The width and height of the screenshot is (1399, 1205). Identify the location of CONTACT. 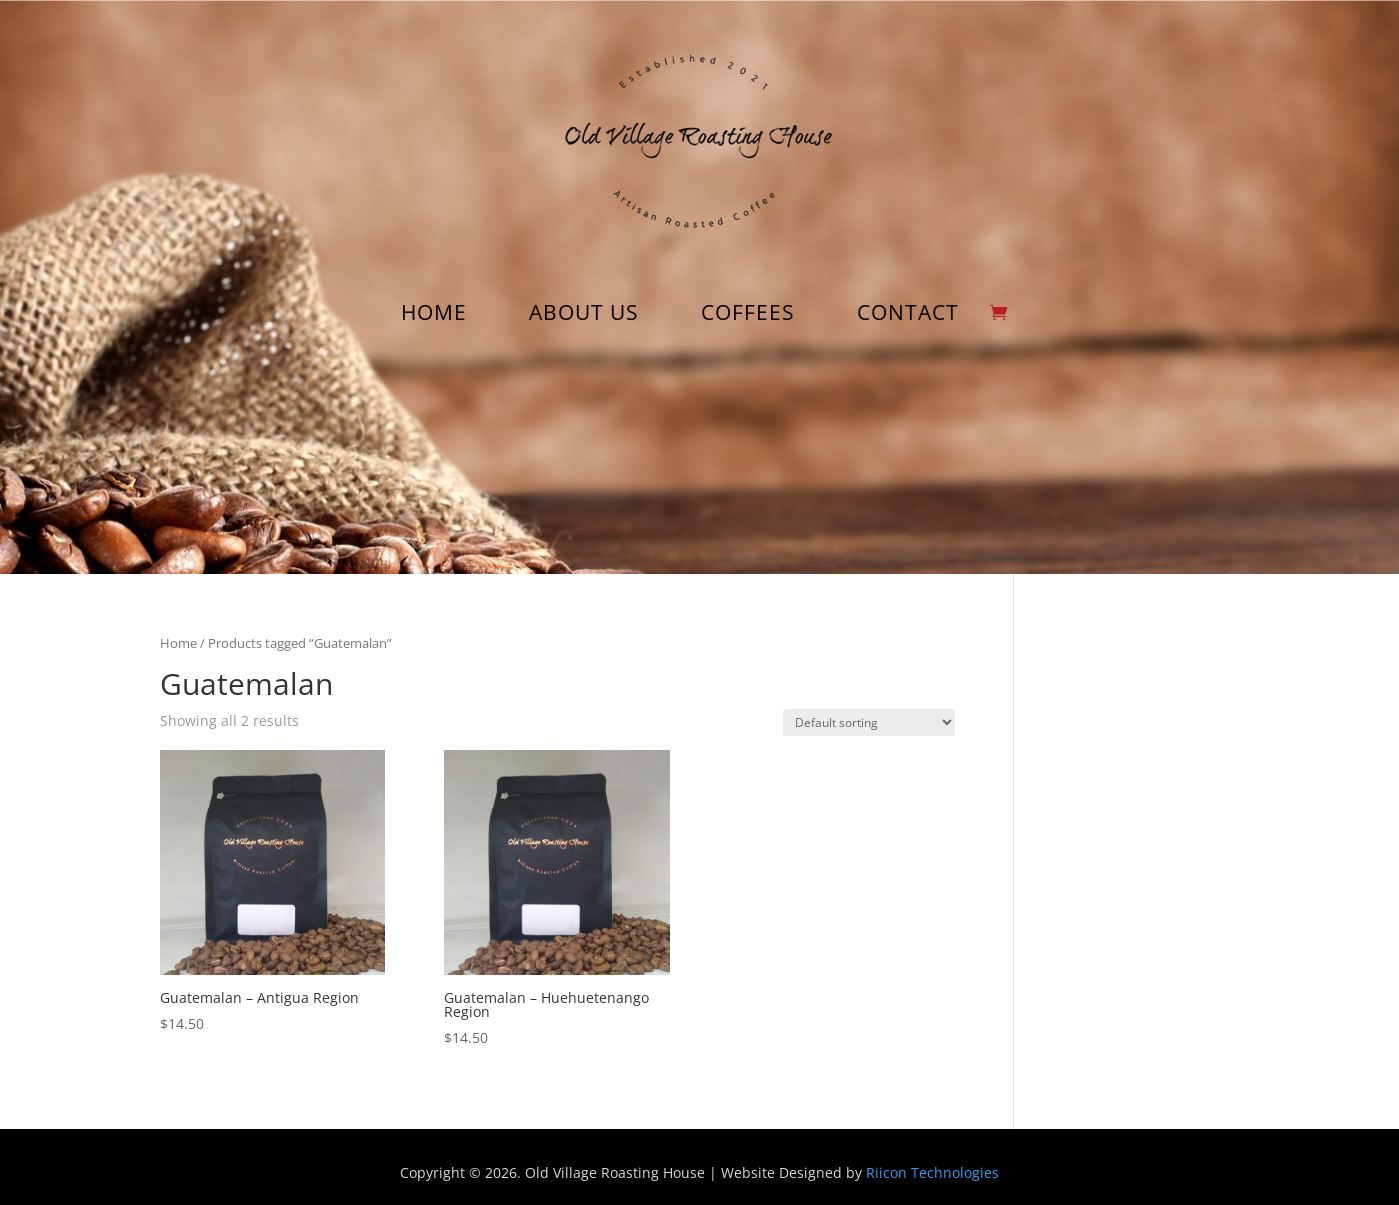
(908, 315).